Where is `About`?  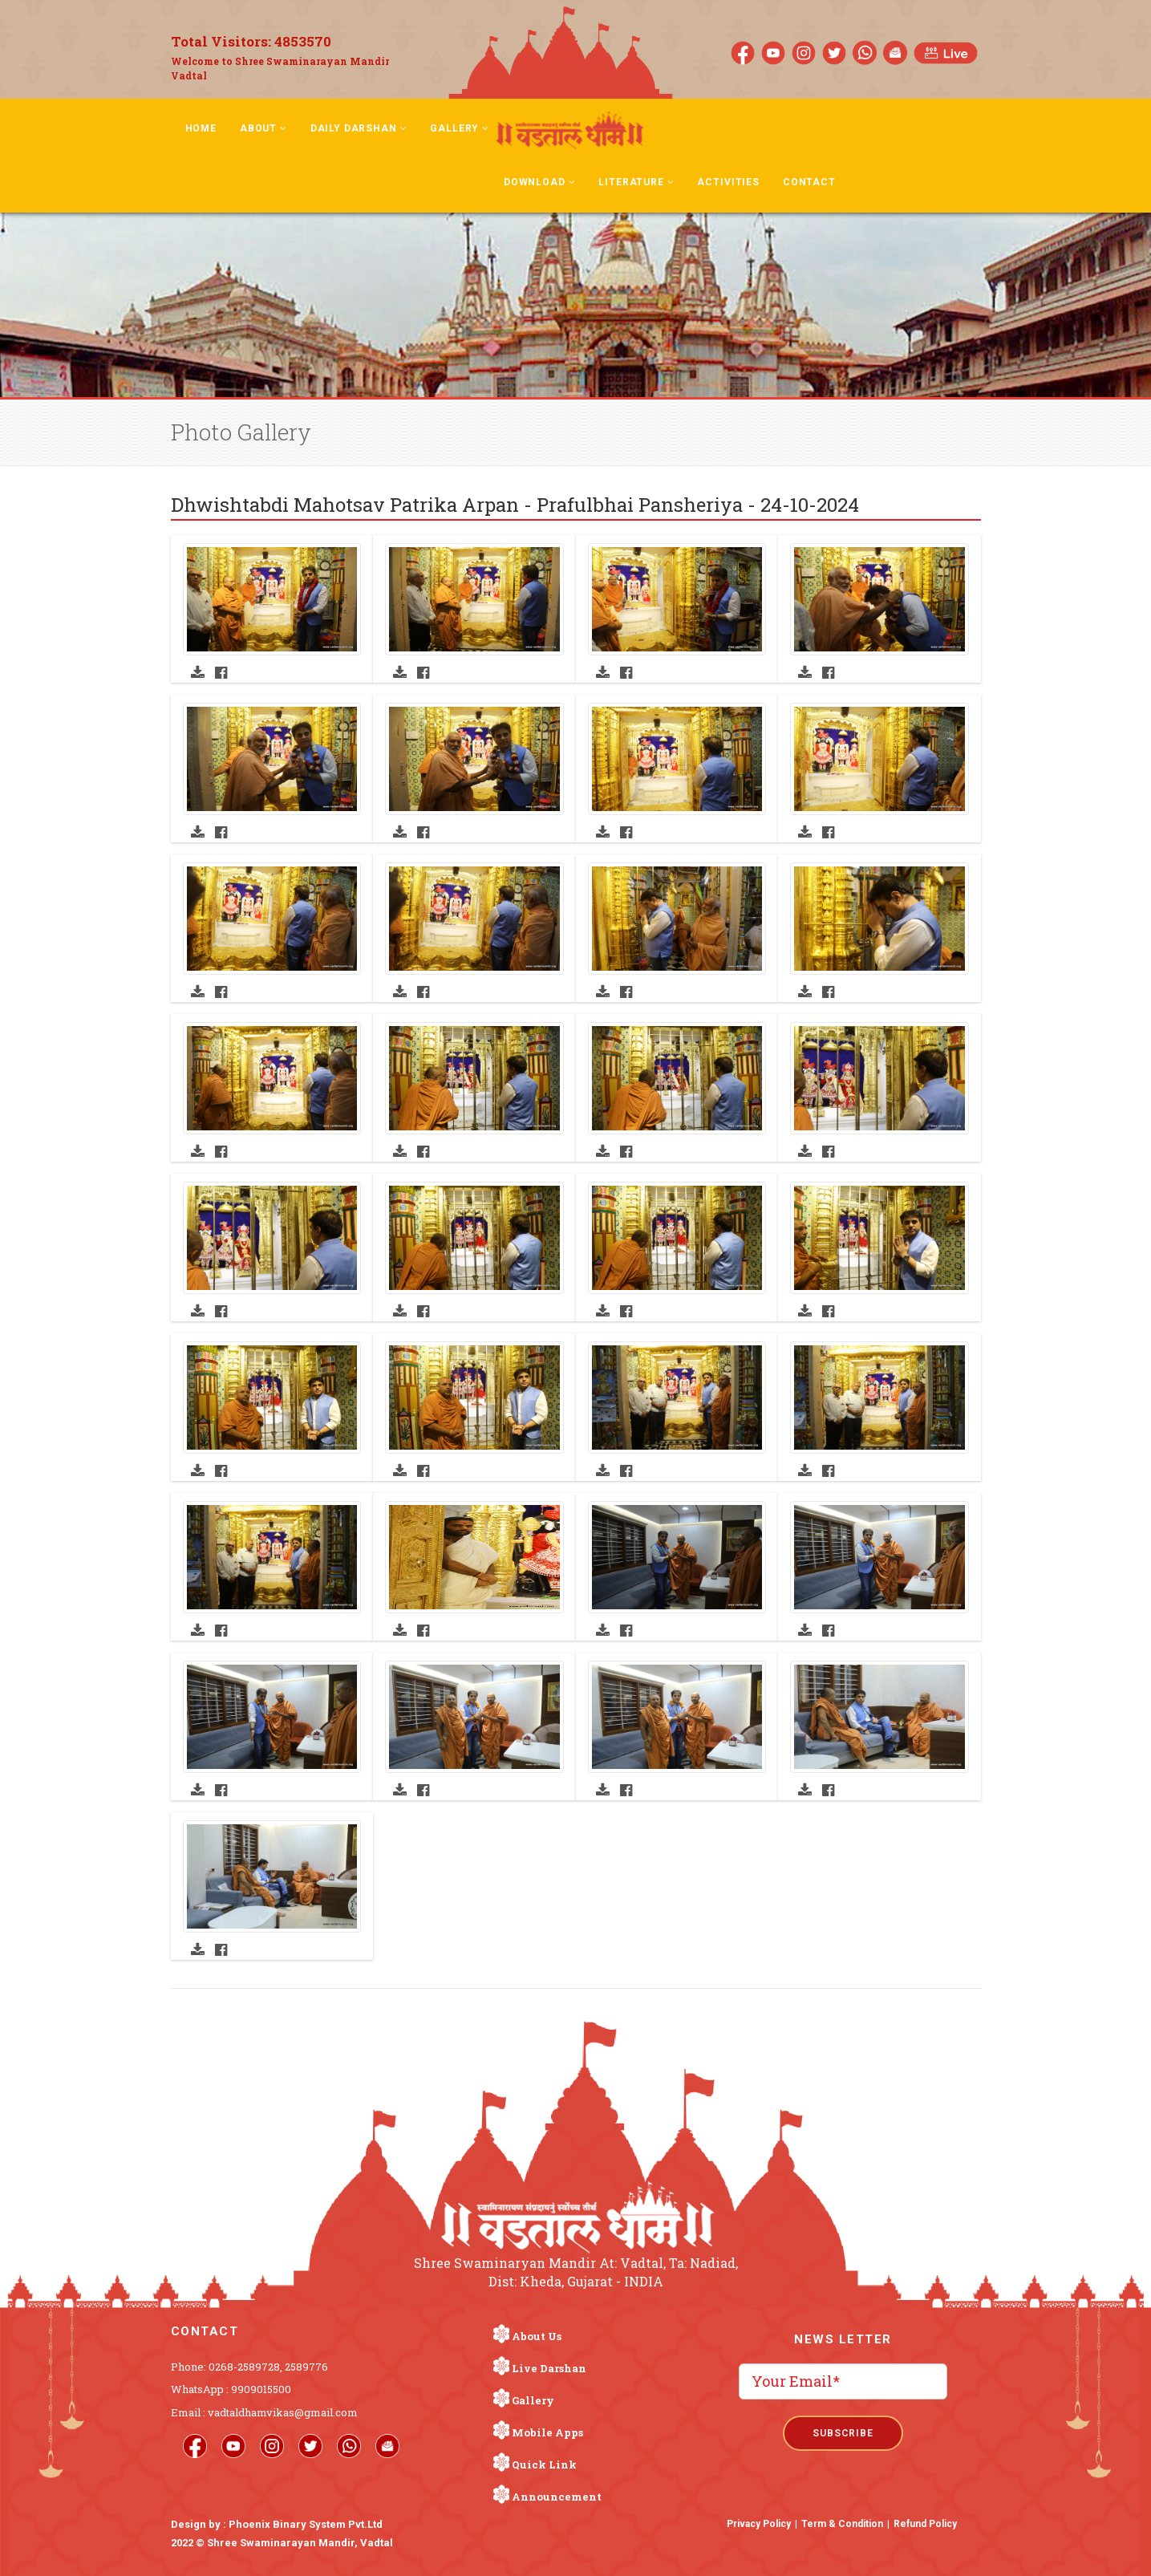
About is located at coordinates (263, 128).